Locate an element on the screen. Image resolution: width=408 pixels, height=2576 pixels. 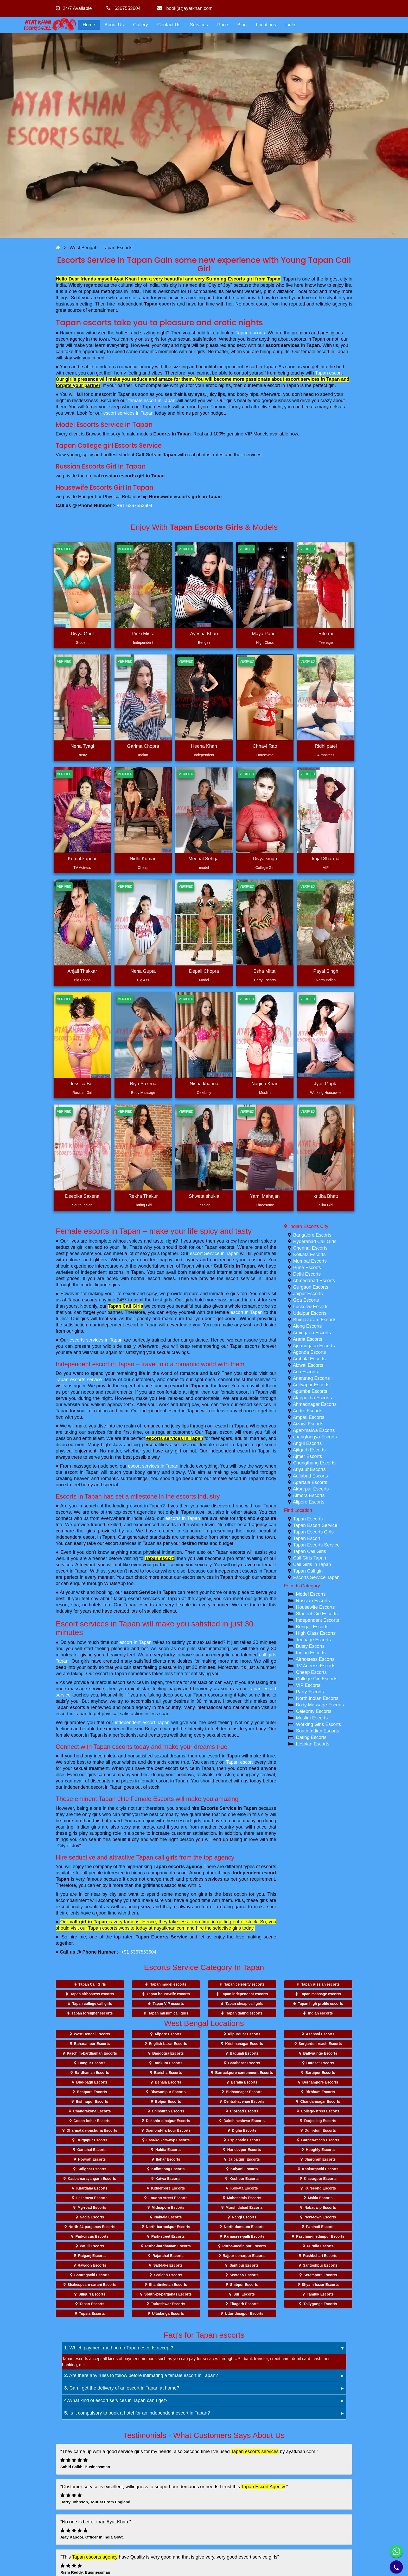
Tapan escort is located at coordinates (328, 373).